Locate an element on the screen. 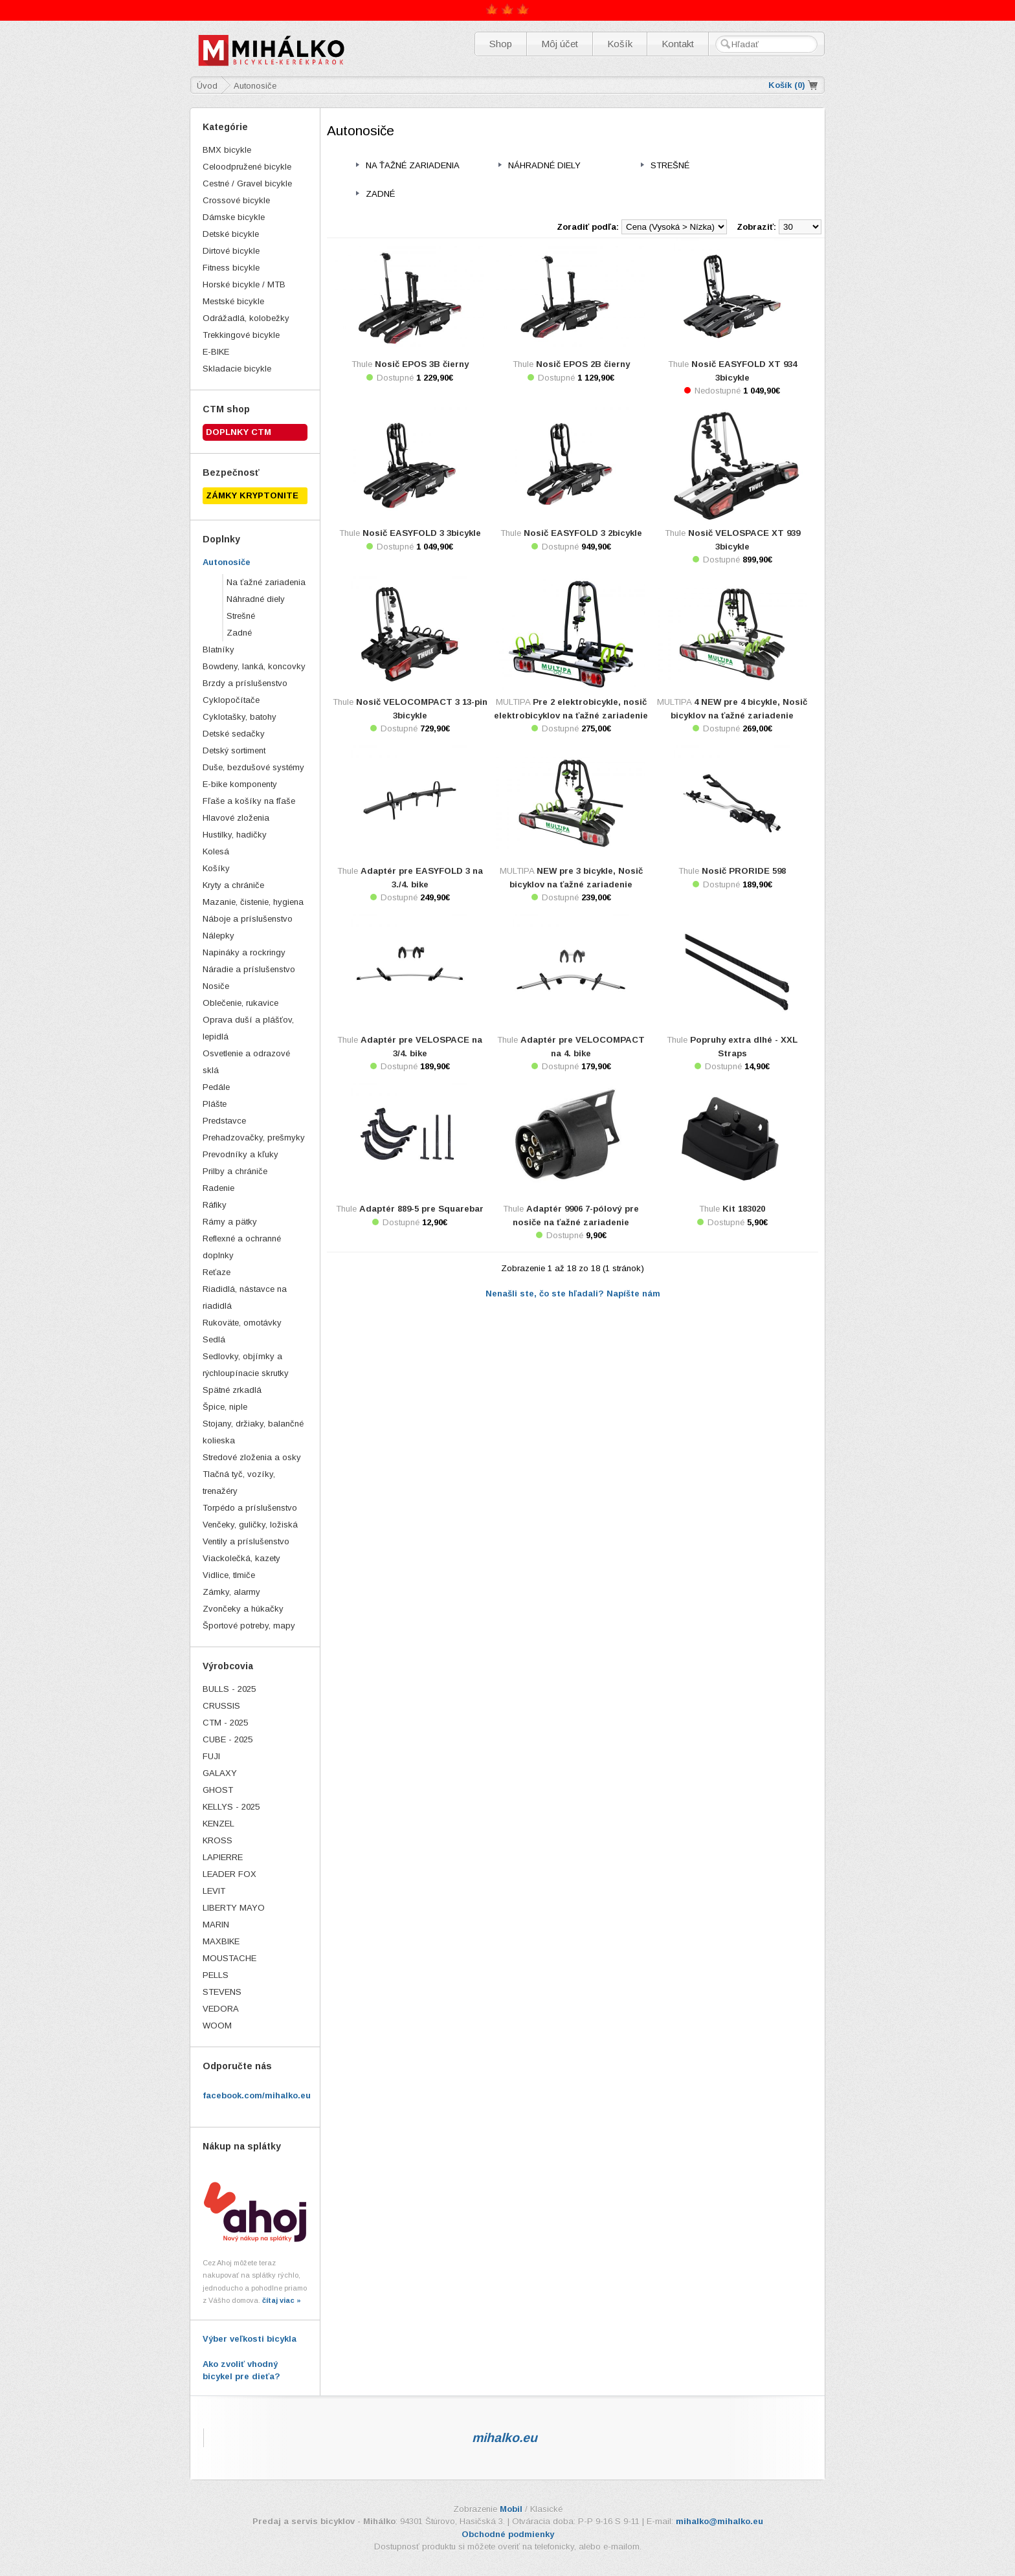  Oprava duší a plášťov, lepidlá is located at coordinates (248, 1028).